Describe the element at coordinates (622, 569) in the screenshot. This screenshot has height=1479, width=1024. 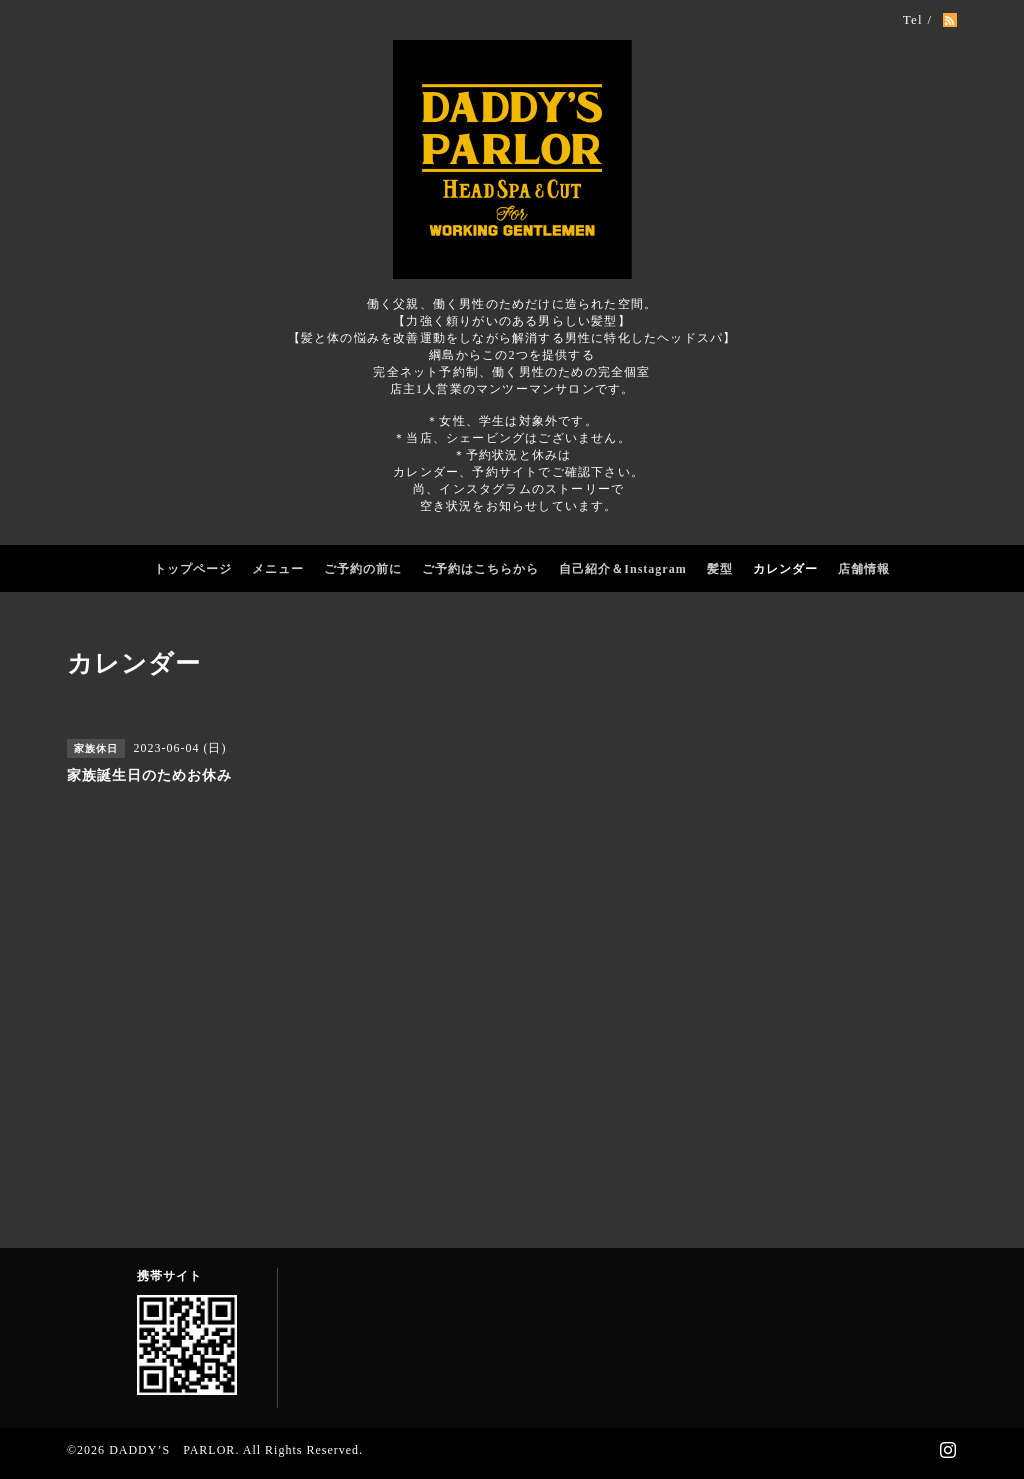
I see `自己紹介＆Instagram` at that location.